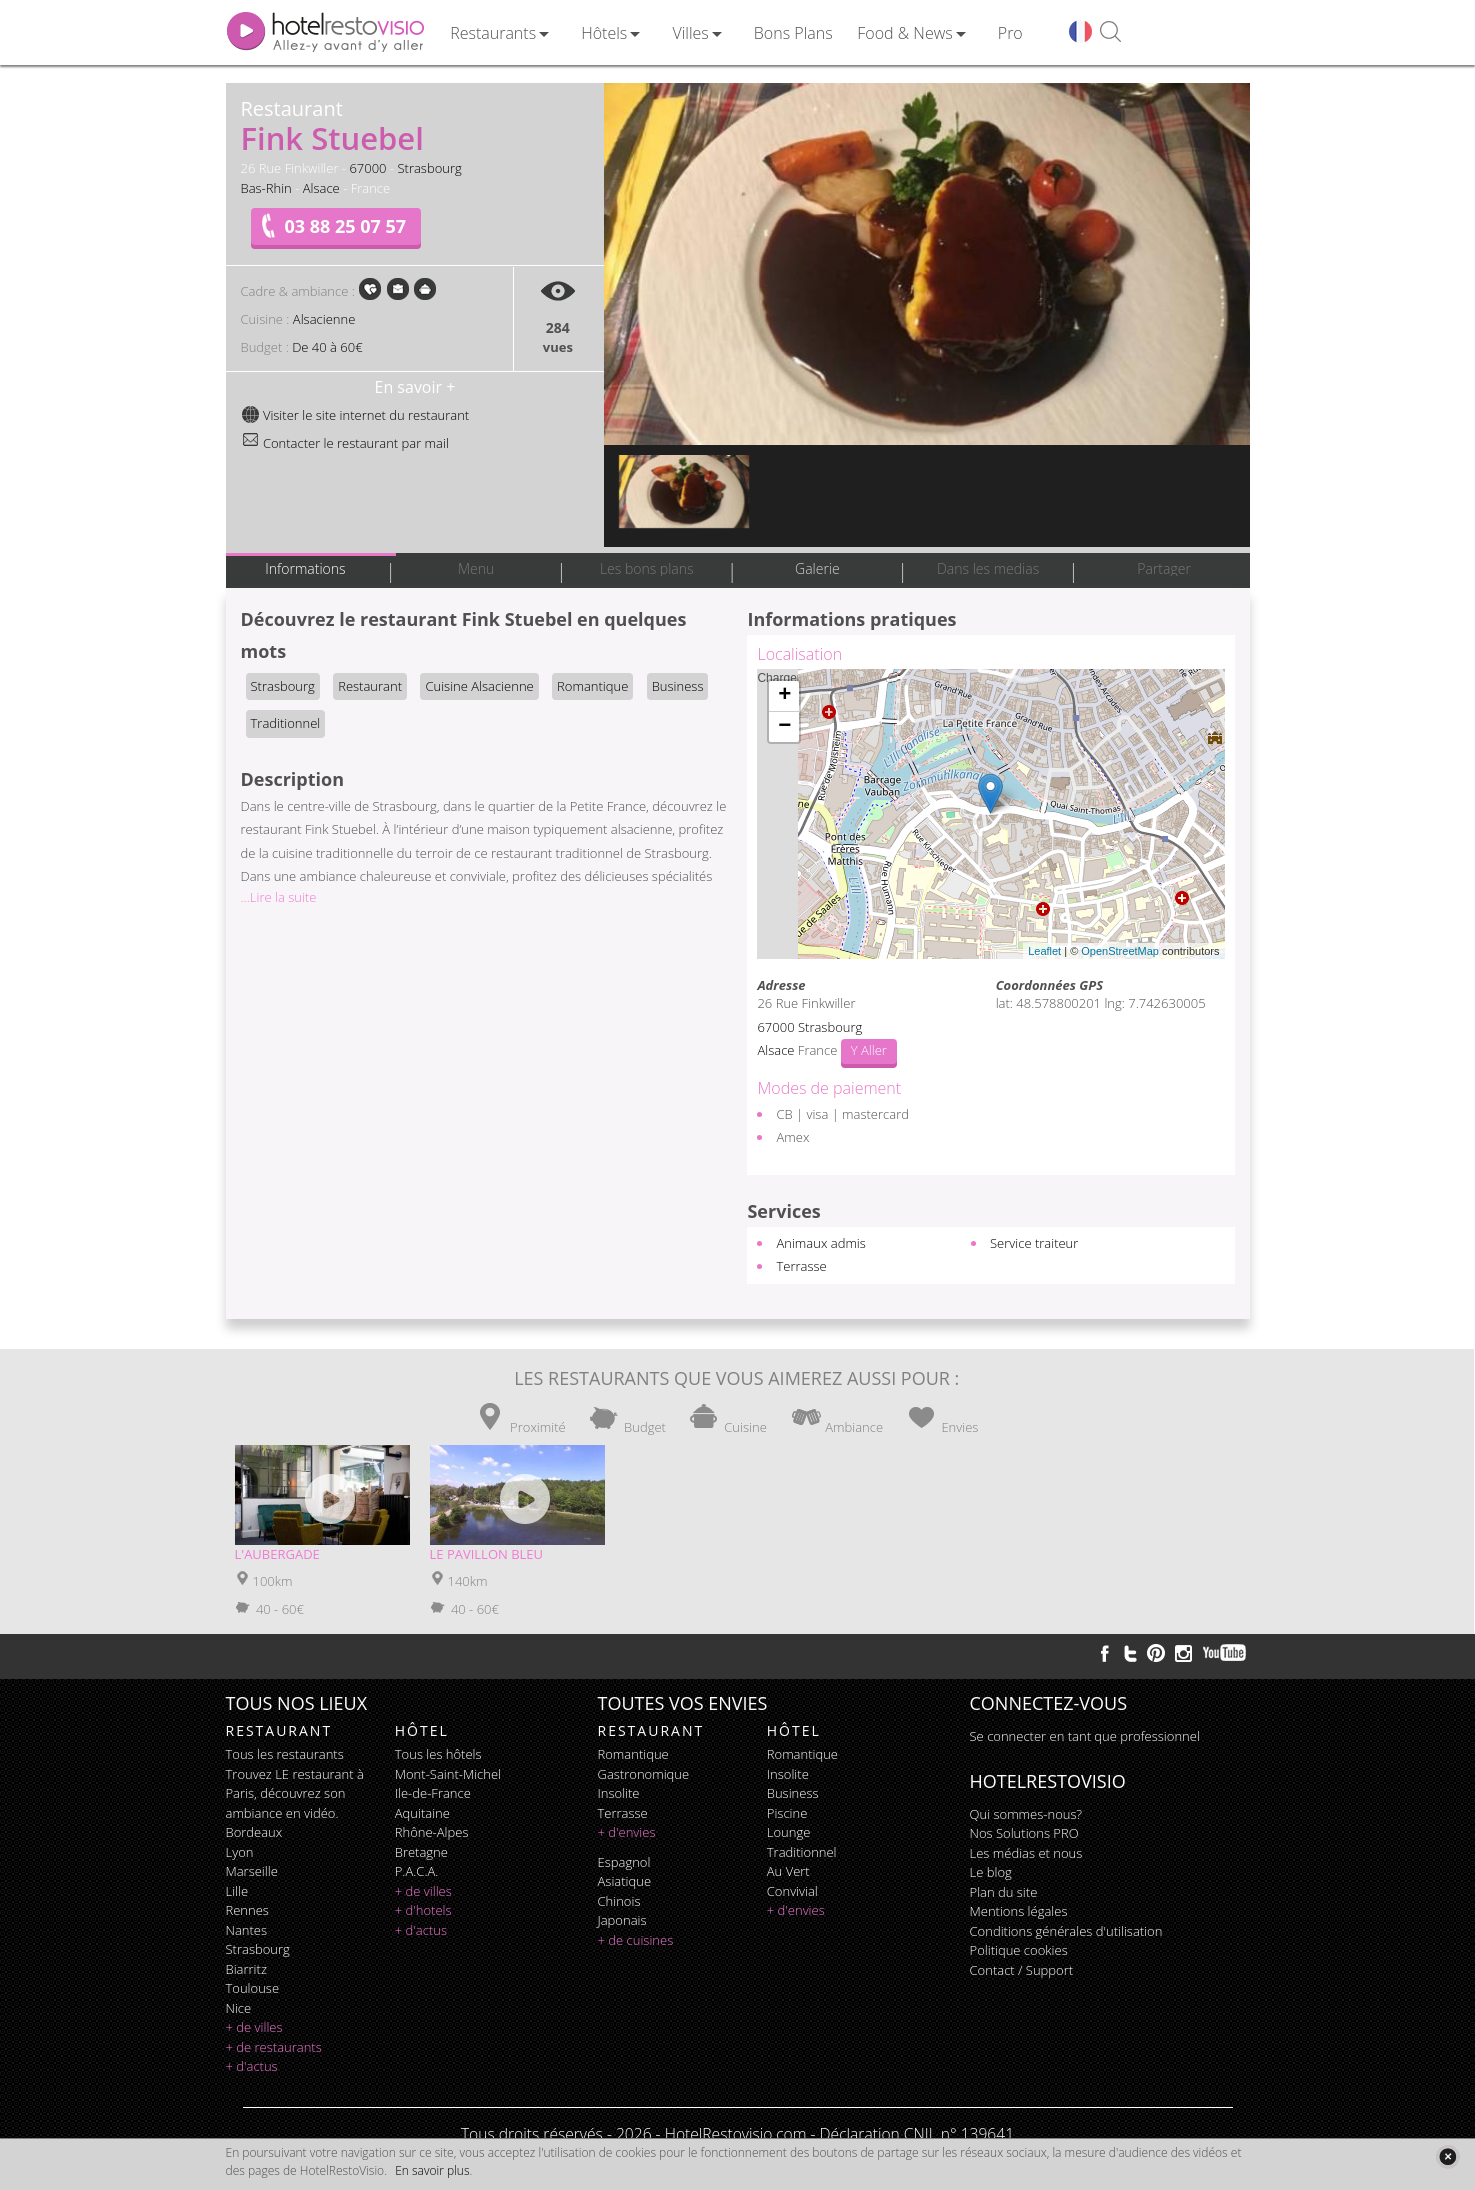 The width and height of the screenshot is (1475, 2190). What do you see at coordinates (240, 1852) in the screenshot?
I see `Lyon` at bounding box center [240, 1852].